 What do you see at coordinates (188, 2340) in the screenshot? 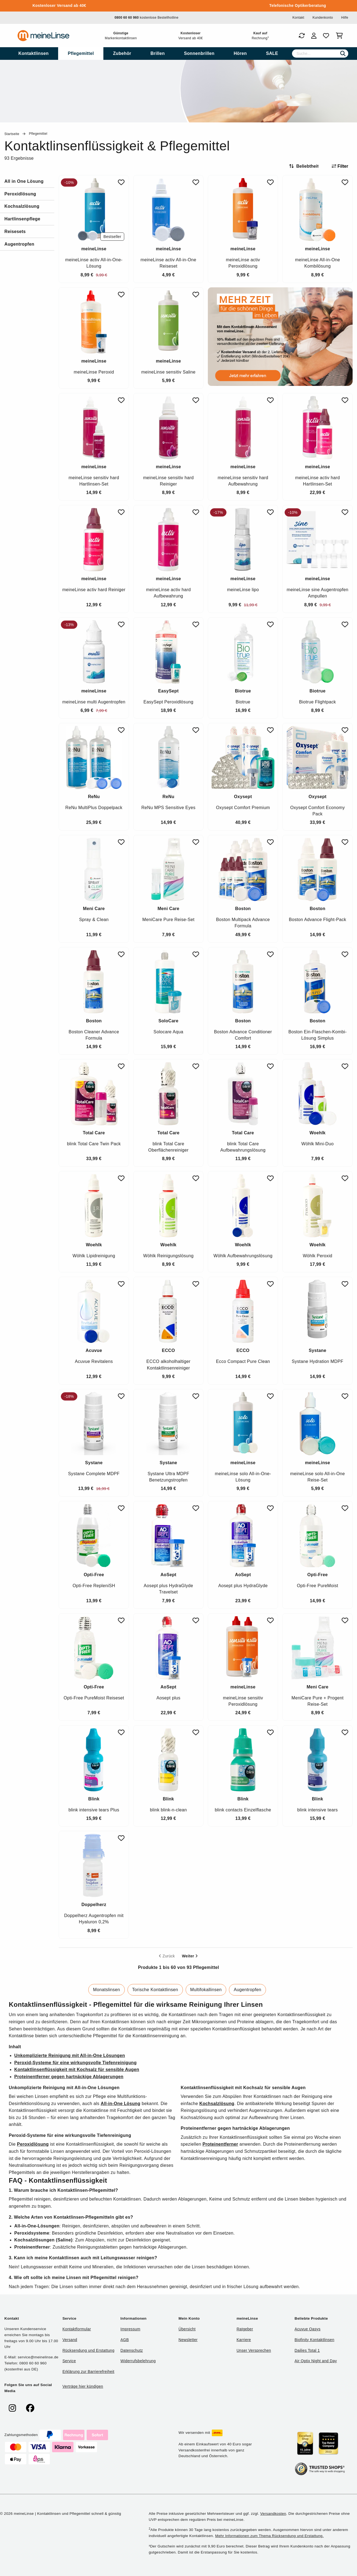
I see `Newsletter` at bounding box center [188, 2340].